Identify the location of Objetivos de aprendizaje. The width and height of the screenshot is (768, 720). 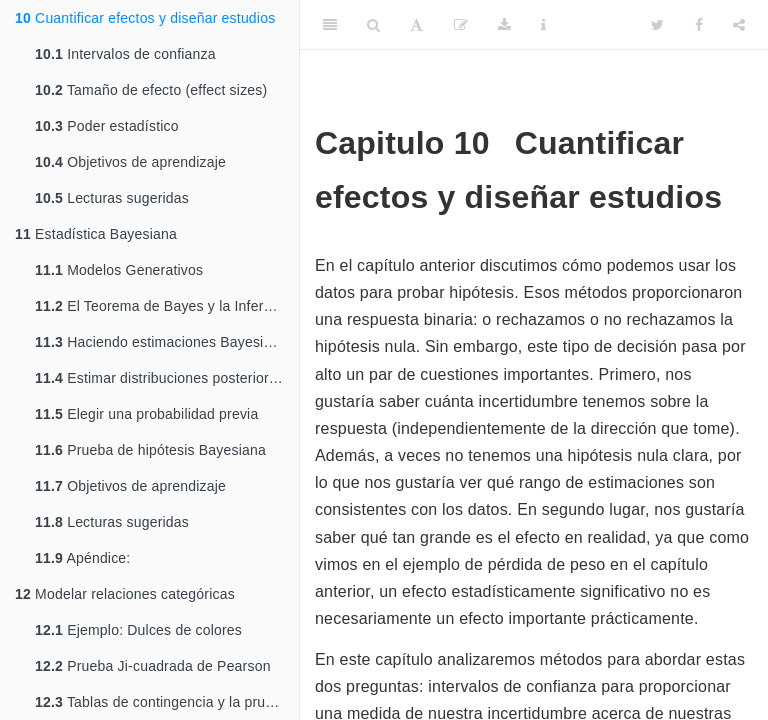
(130, 162).